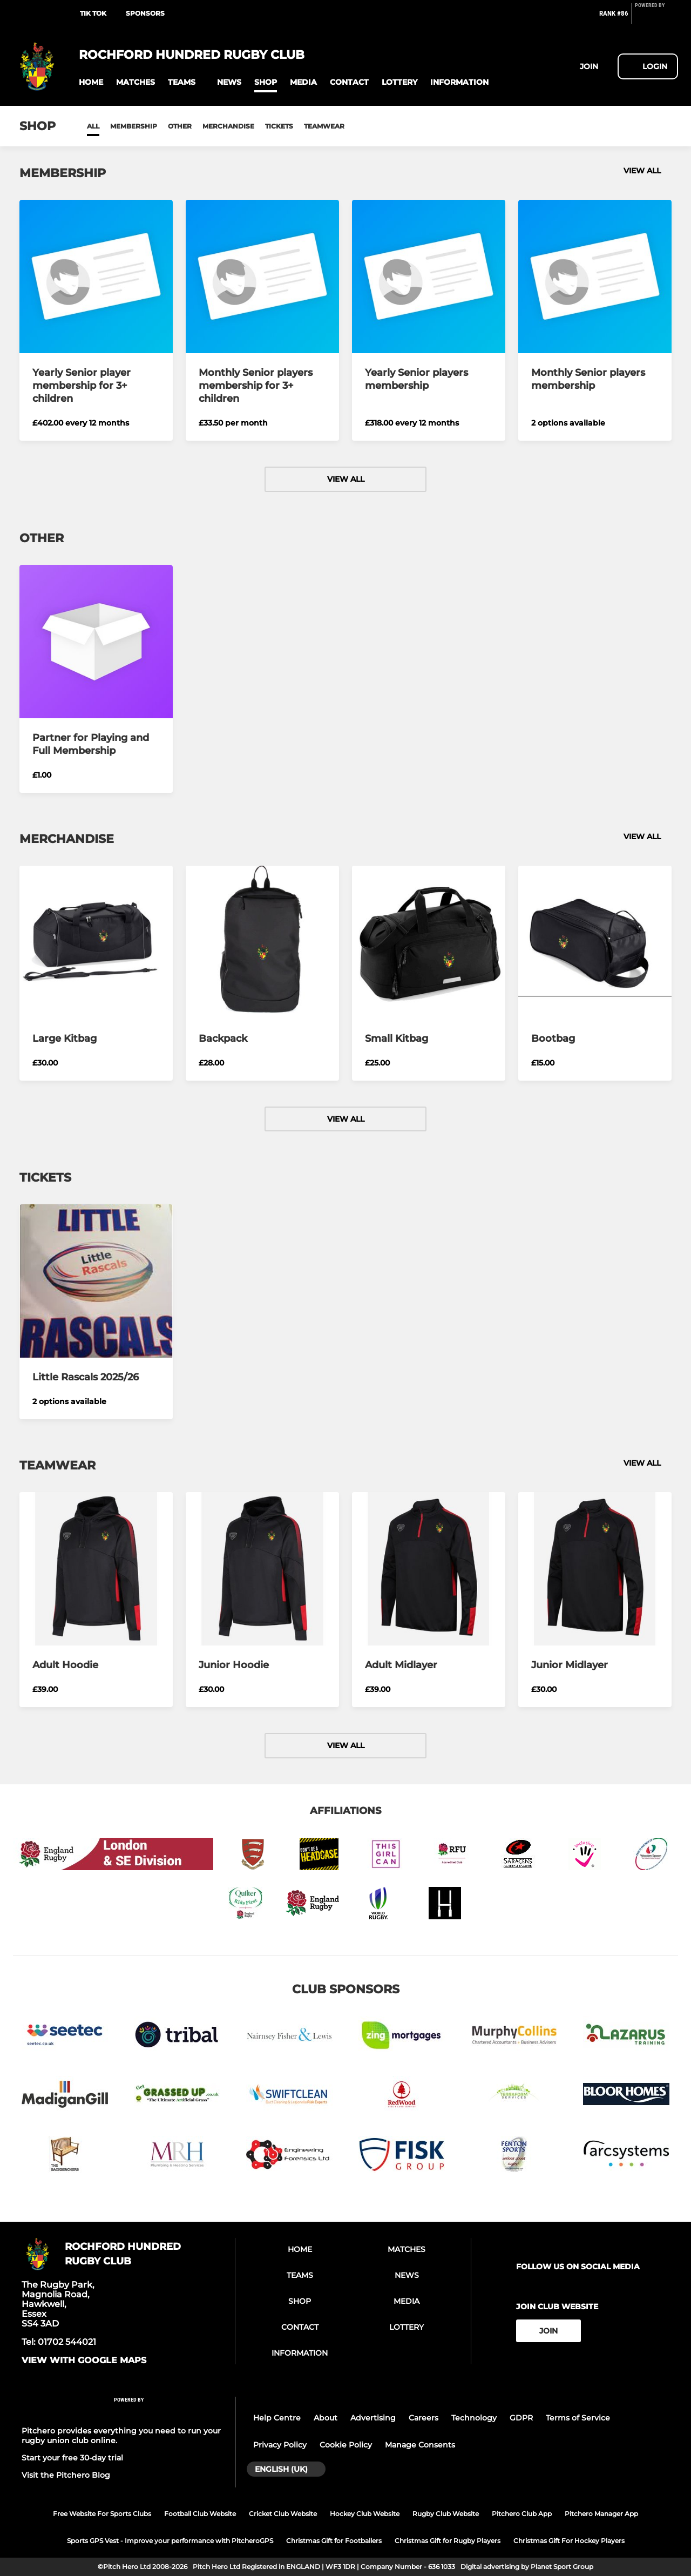 Image resolution: width=691 pixels, height=2576 pixels. What do you see at coordinates (325, 2418) in the screenshot?
I see `About` at bounding box center [325, 2418].